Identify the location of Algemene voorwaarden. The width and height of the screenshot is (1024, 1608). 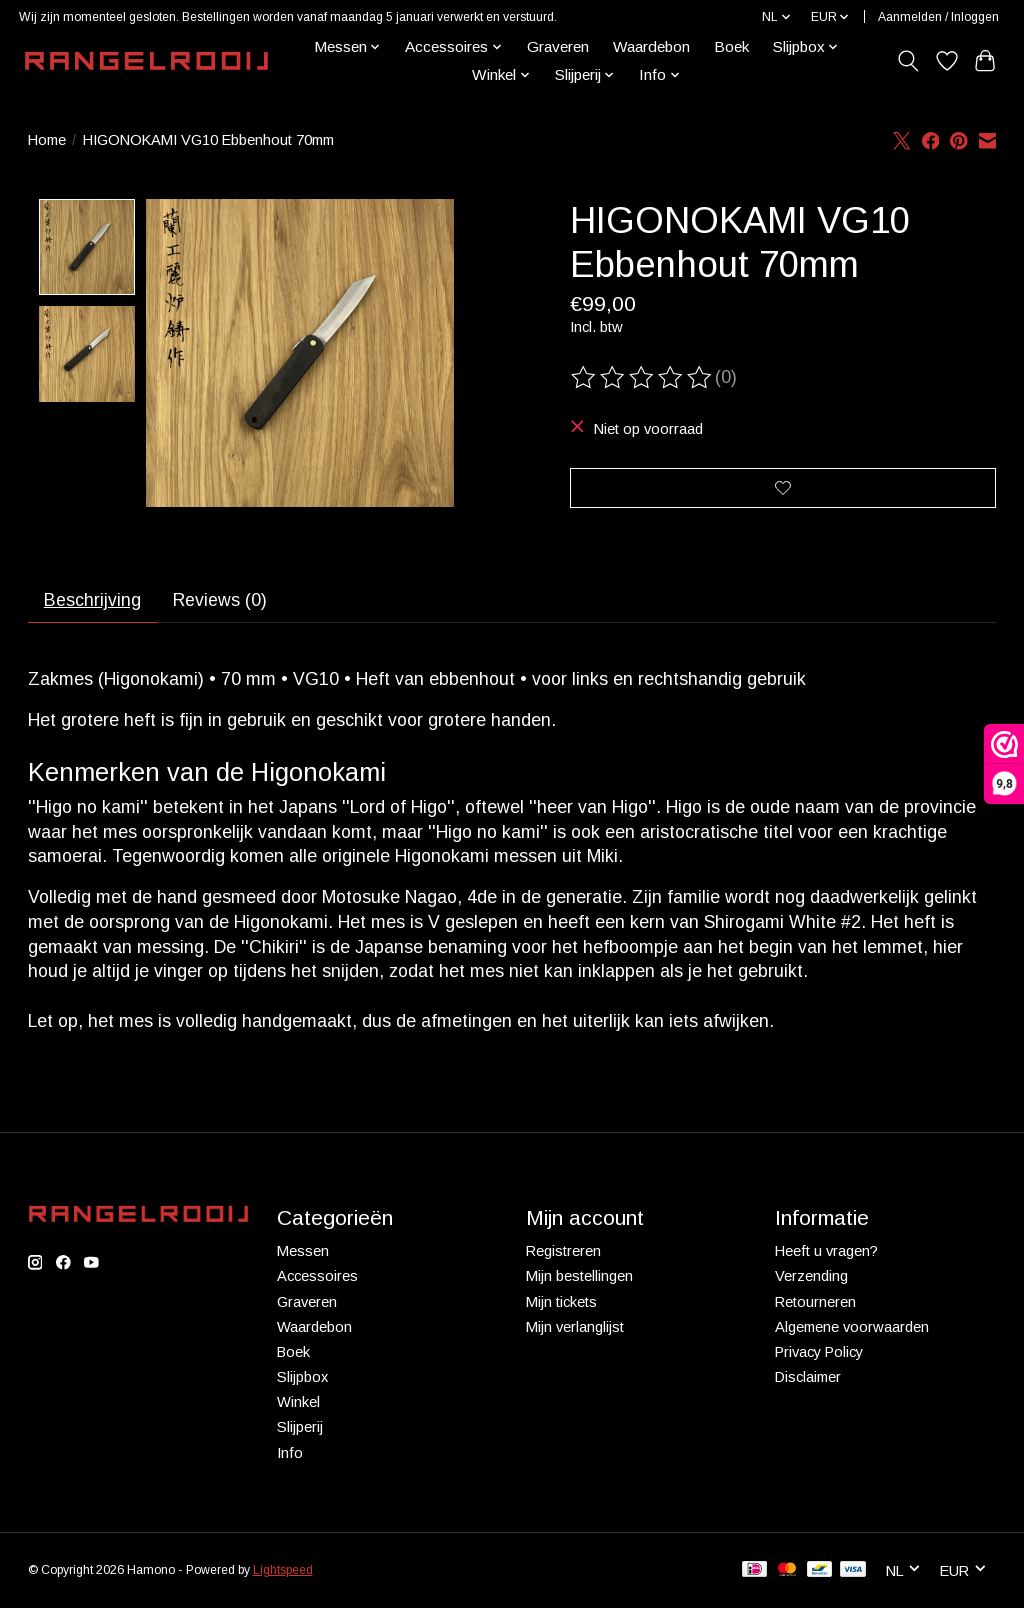
(852, 1329).